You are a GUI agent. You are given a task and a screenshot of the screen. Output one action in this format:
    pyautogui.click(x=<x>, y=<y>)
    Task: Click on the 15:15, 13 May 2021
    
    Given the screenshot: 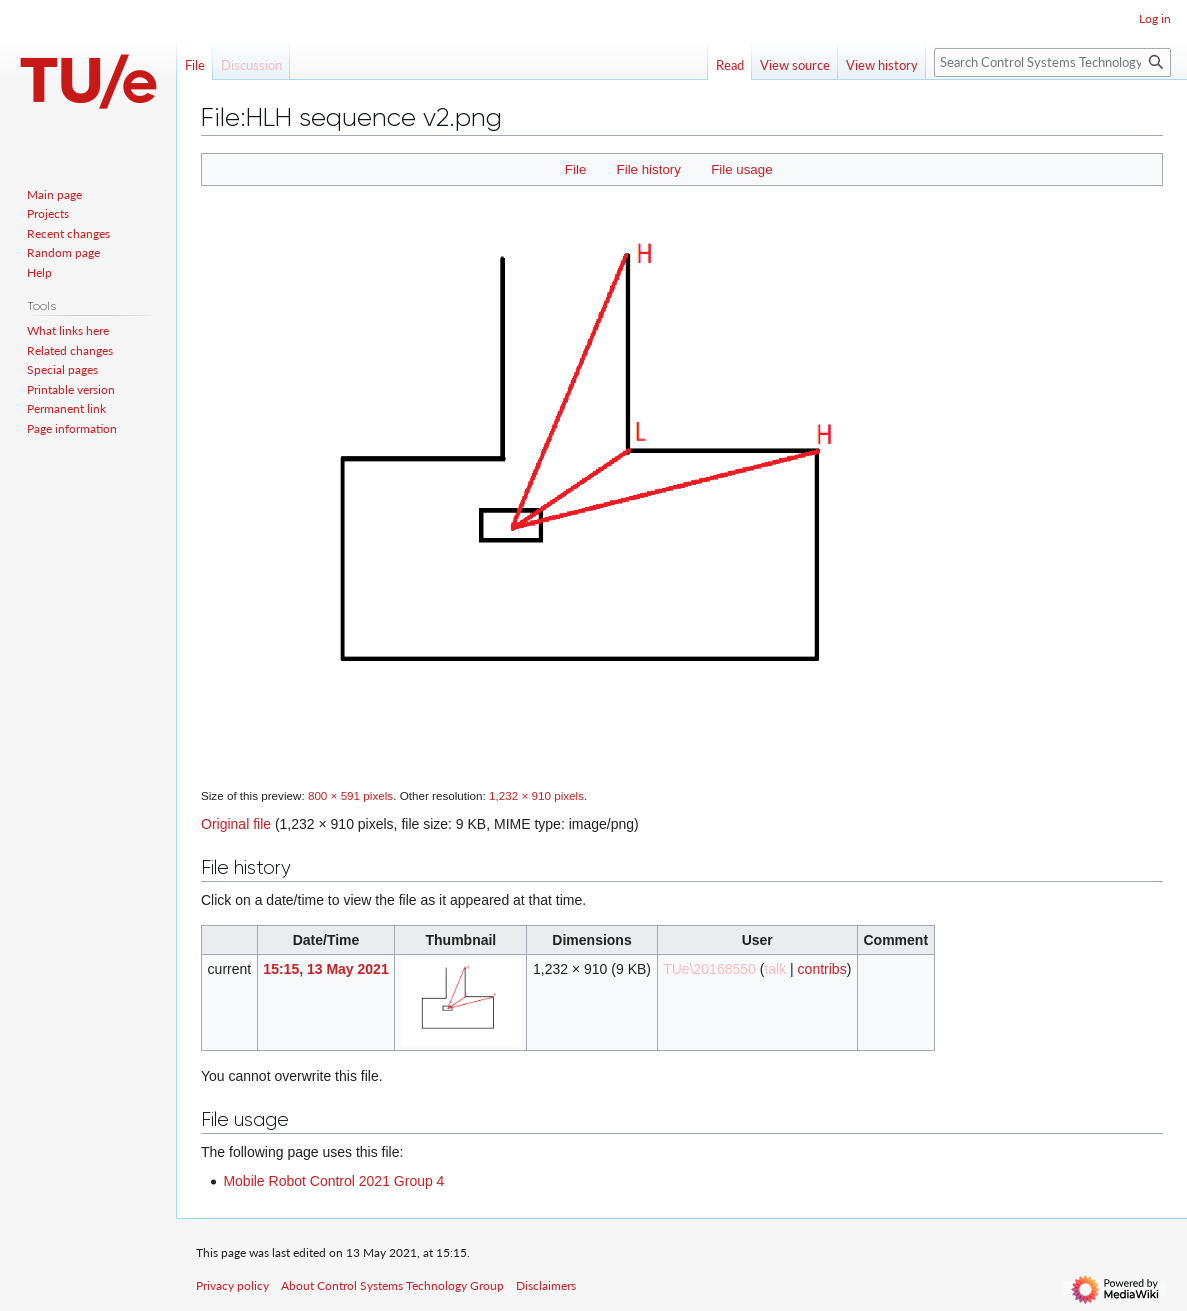 What is the action you would take?
    pyautogui.click(x=325, y=969)
    